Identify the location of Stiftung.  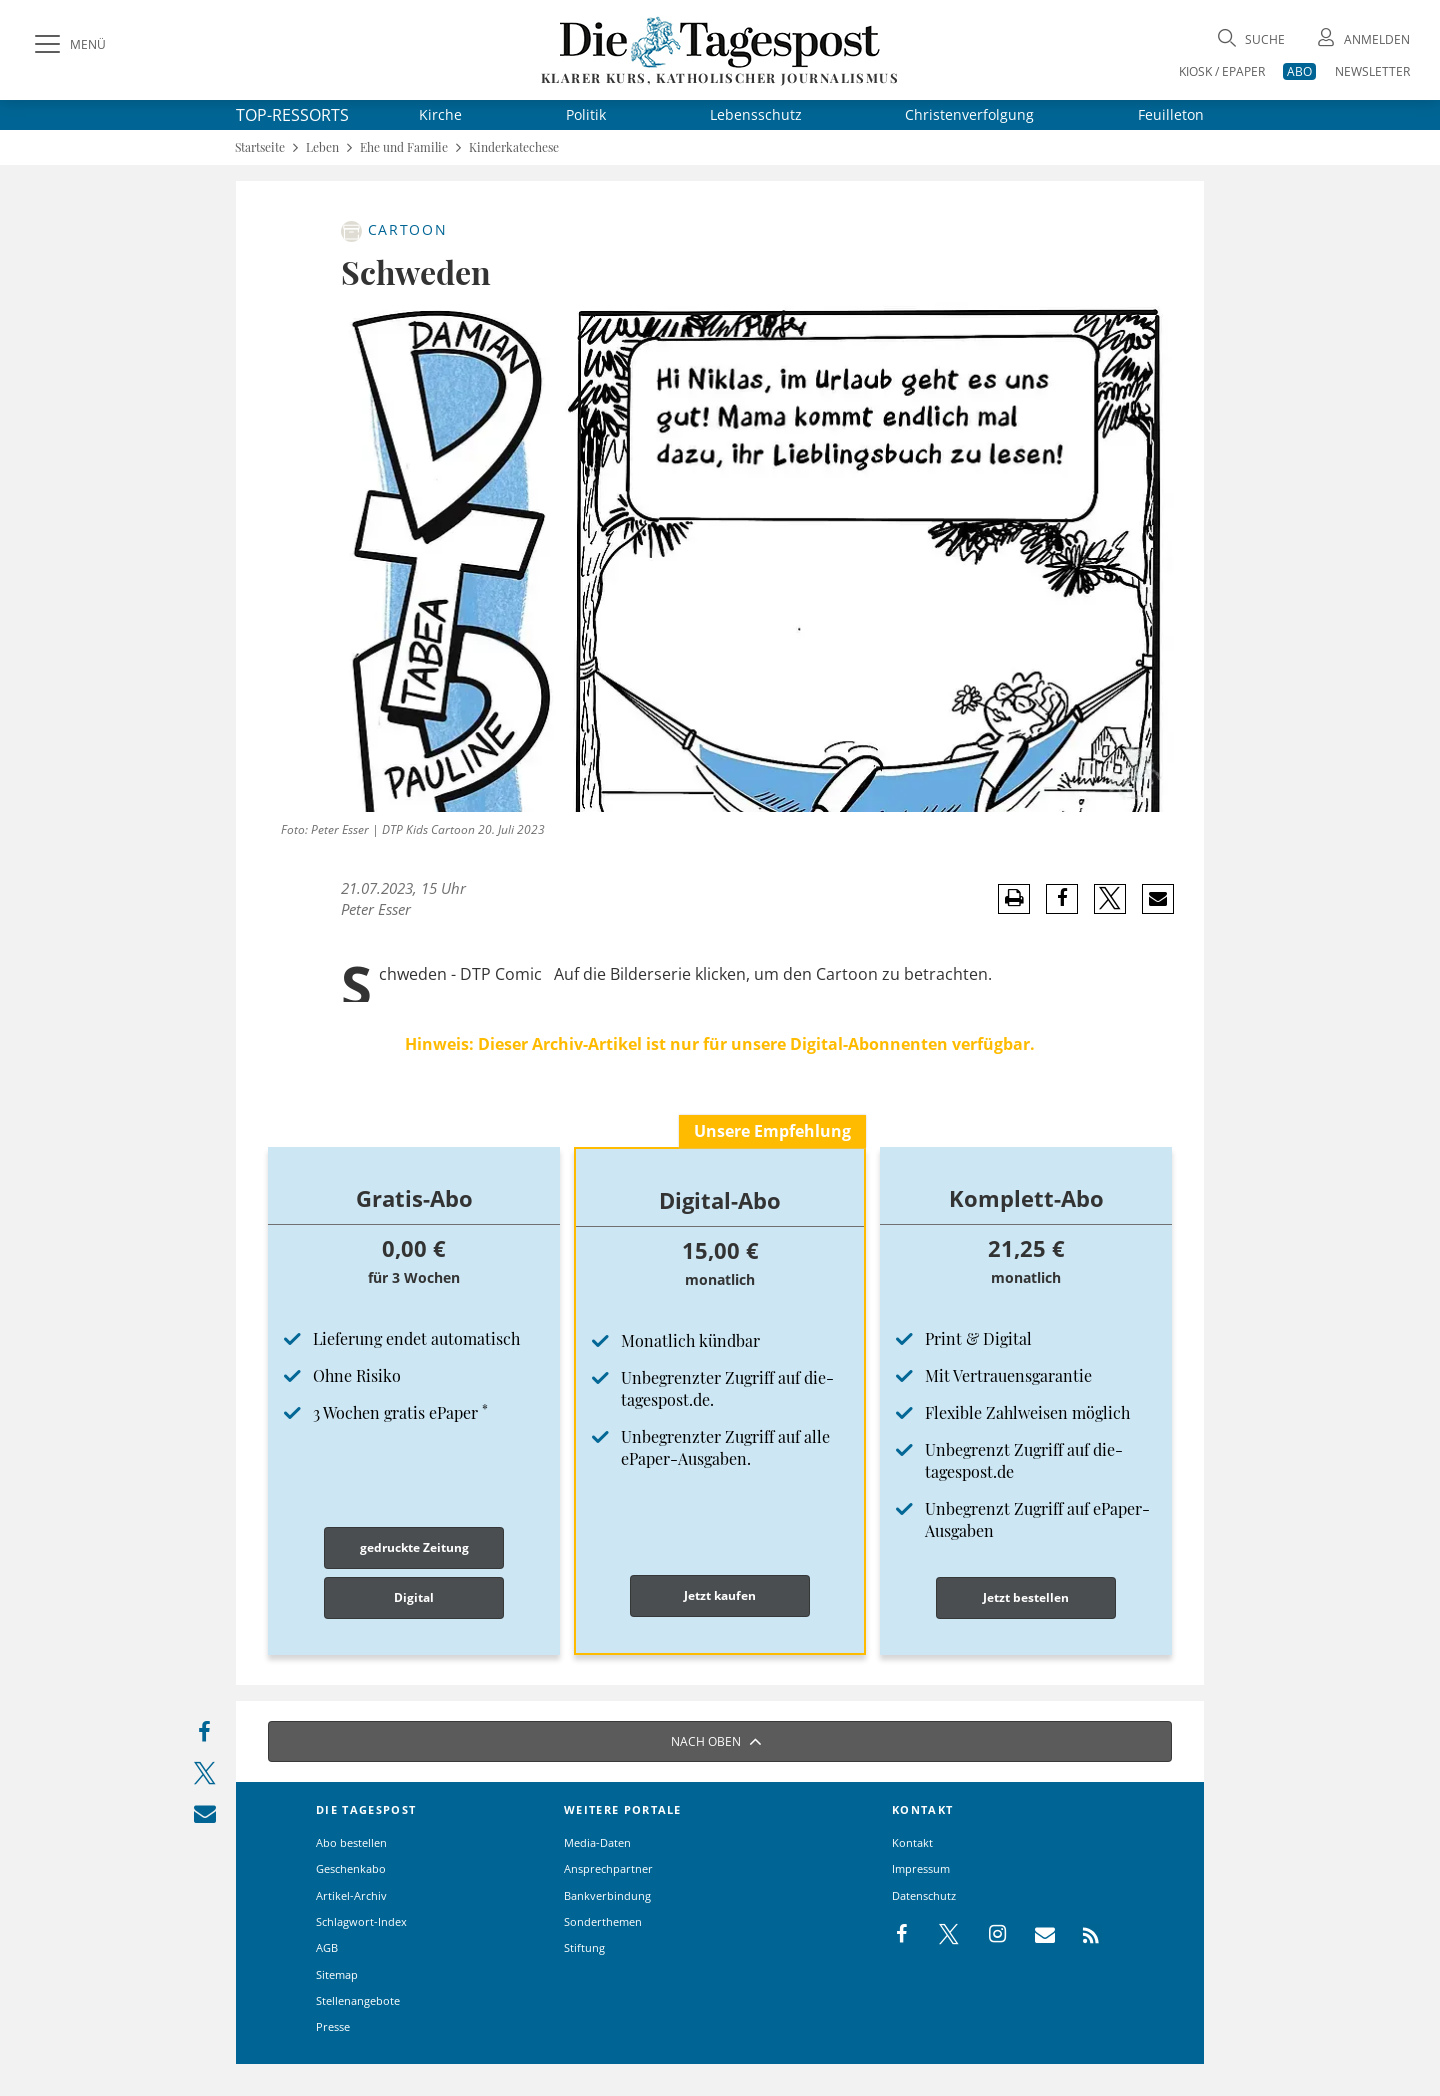
(584, 1947).